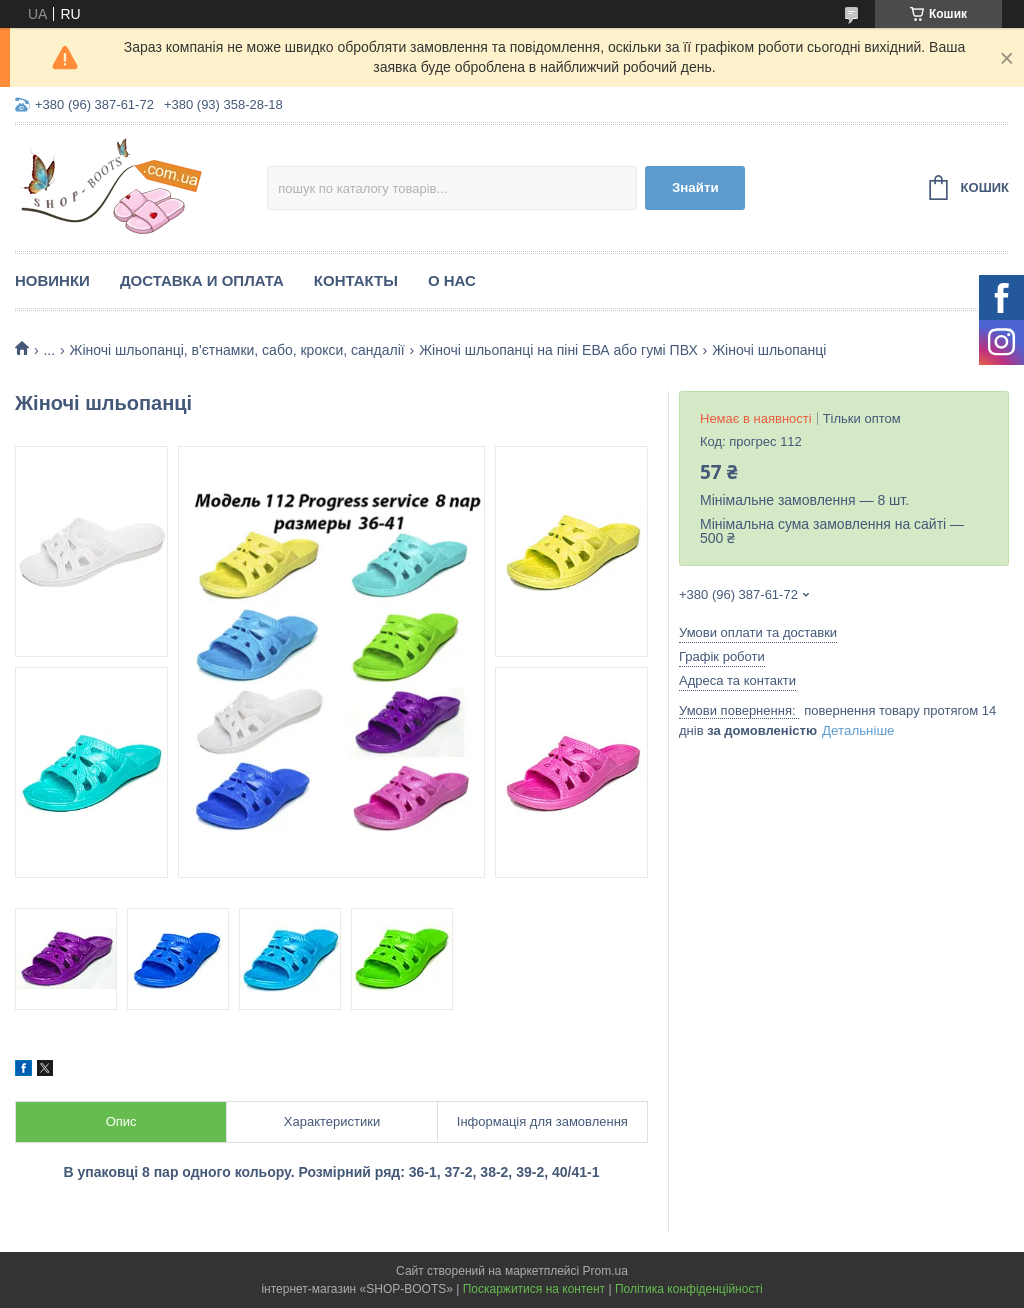 The image size is (1024, 1308). What do you see at coordinates (695, 187) in the screenshot?
I see `Знайти [Шукати]` at bounding box center [695, 187].